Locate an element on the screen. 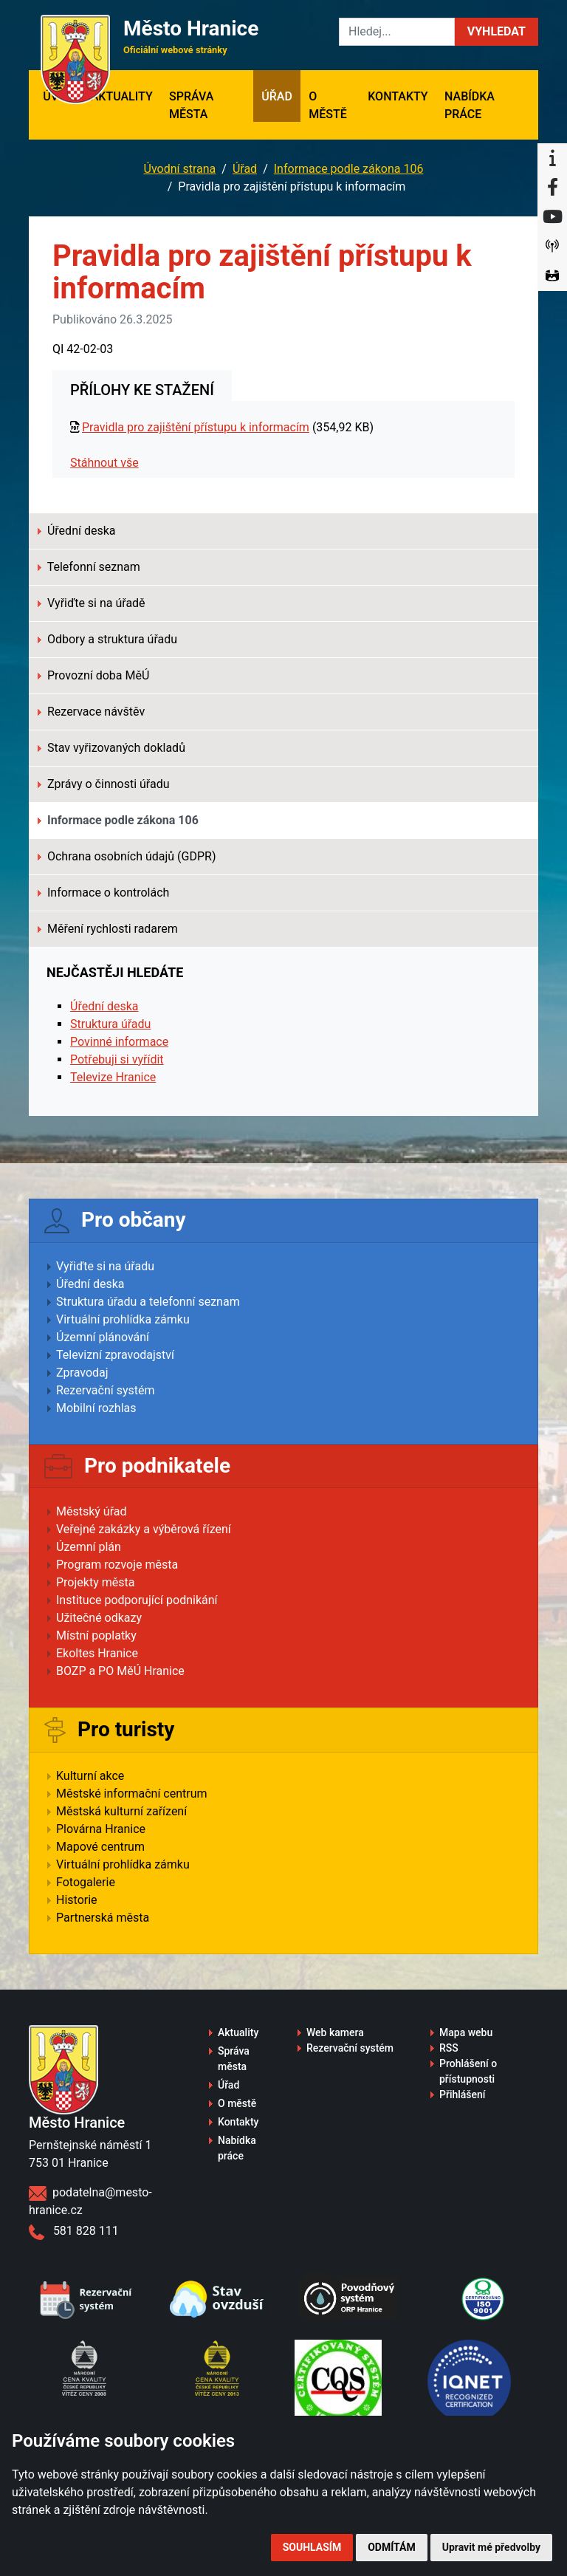 This screenshot has height=2576, width=567. Místní poplatky is located at coordinates (96, 1635).